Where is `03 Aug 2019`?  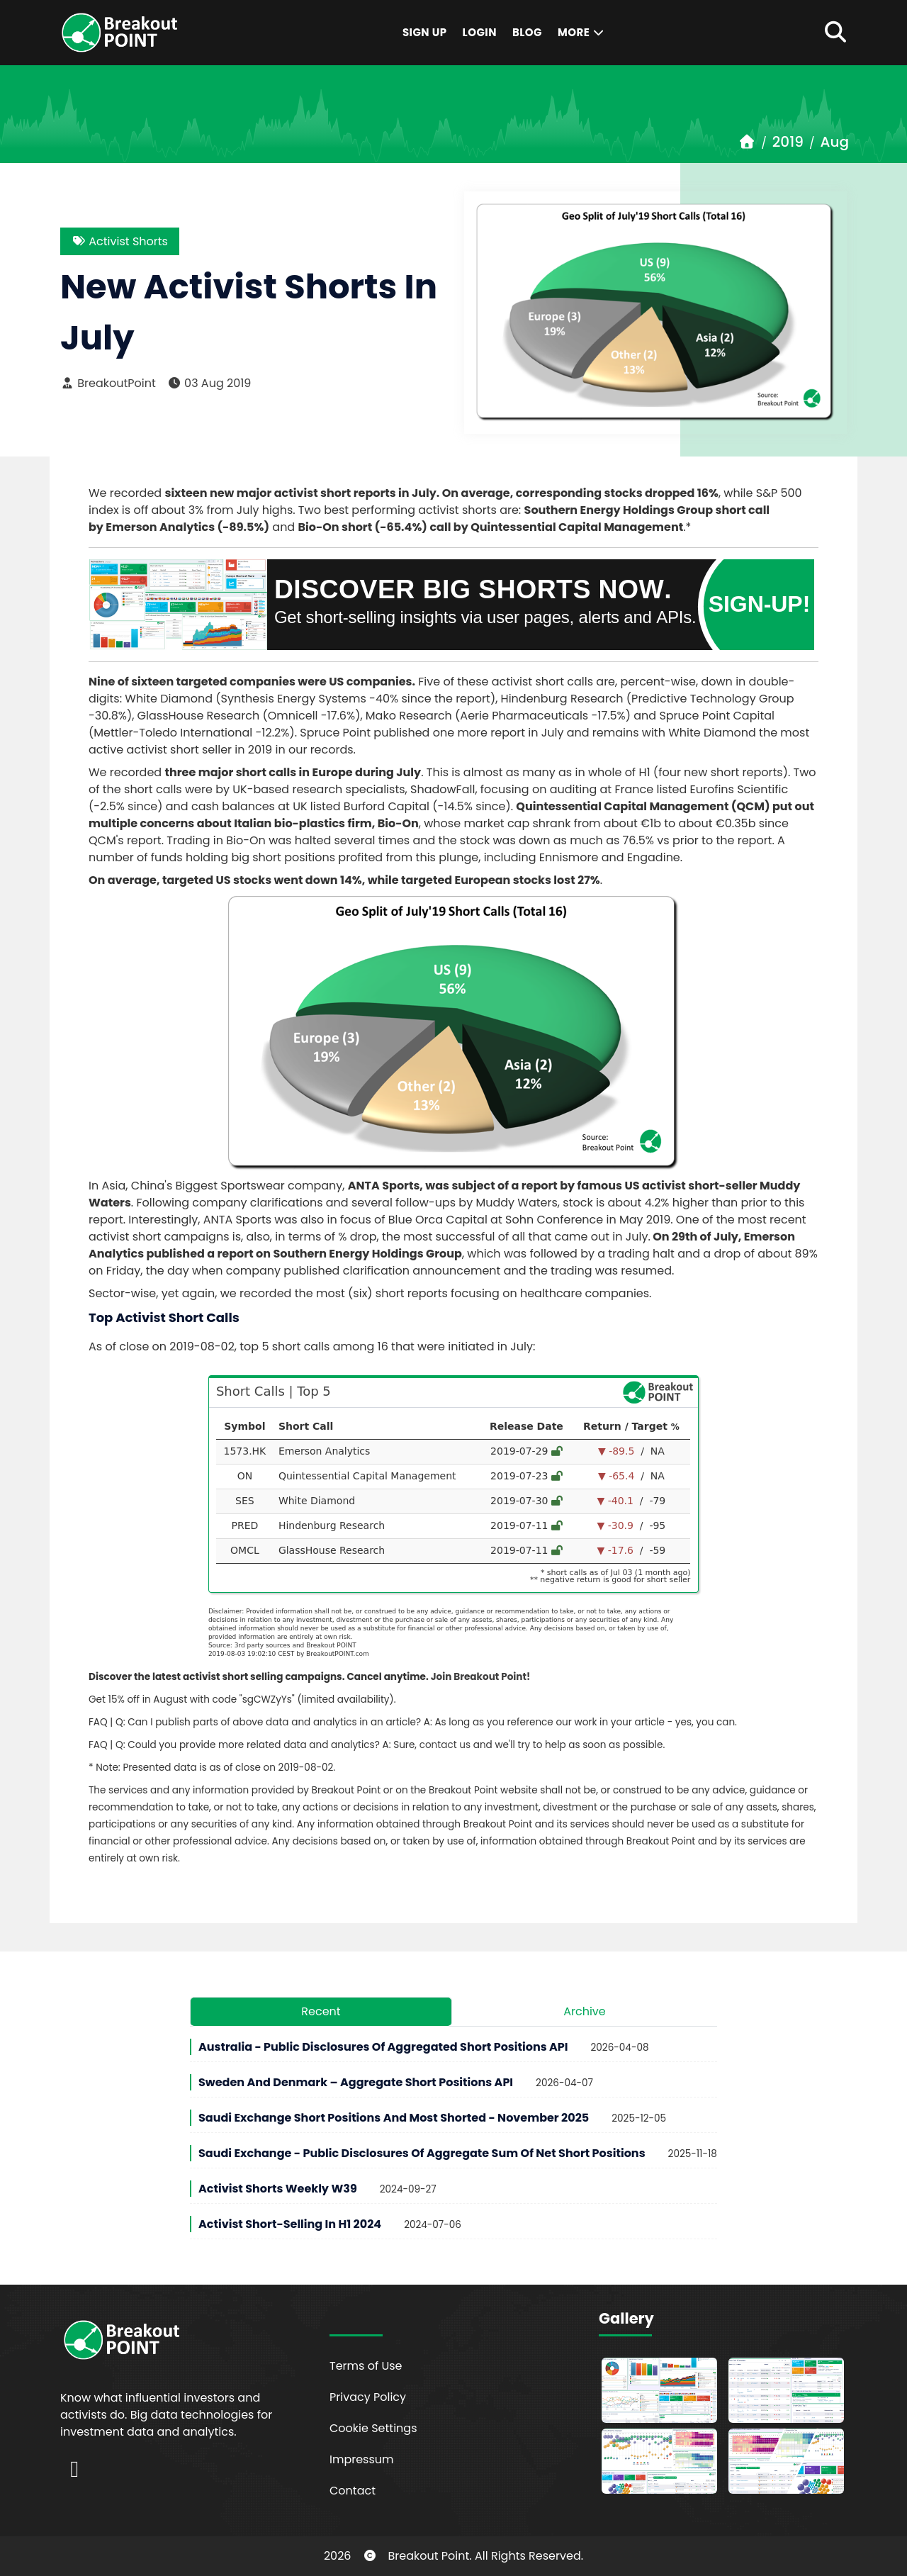
03 Aug 2019 is located at coordinates (209, 383).